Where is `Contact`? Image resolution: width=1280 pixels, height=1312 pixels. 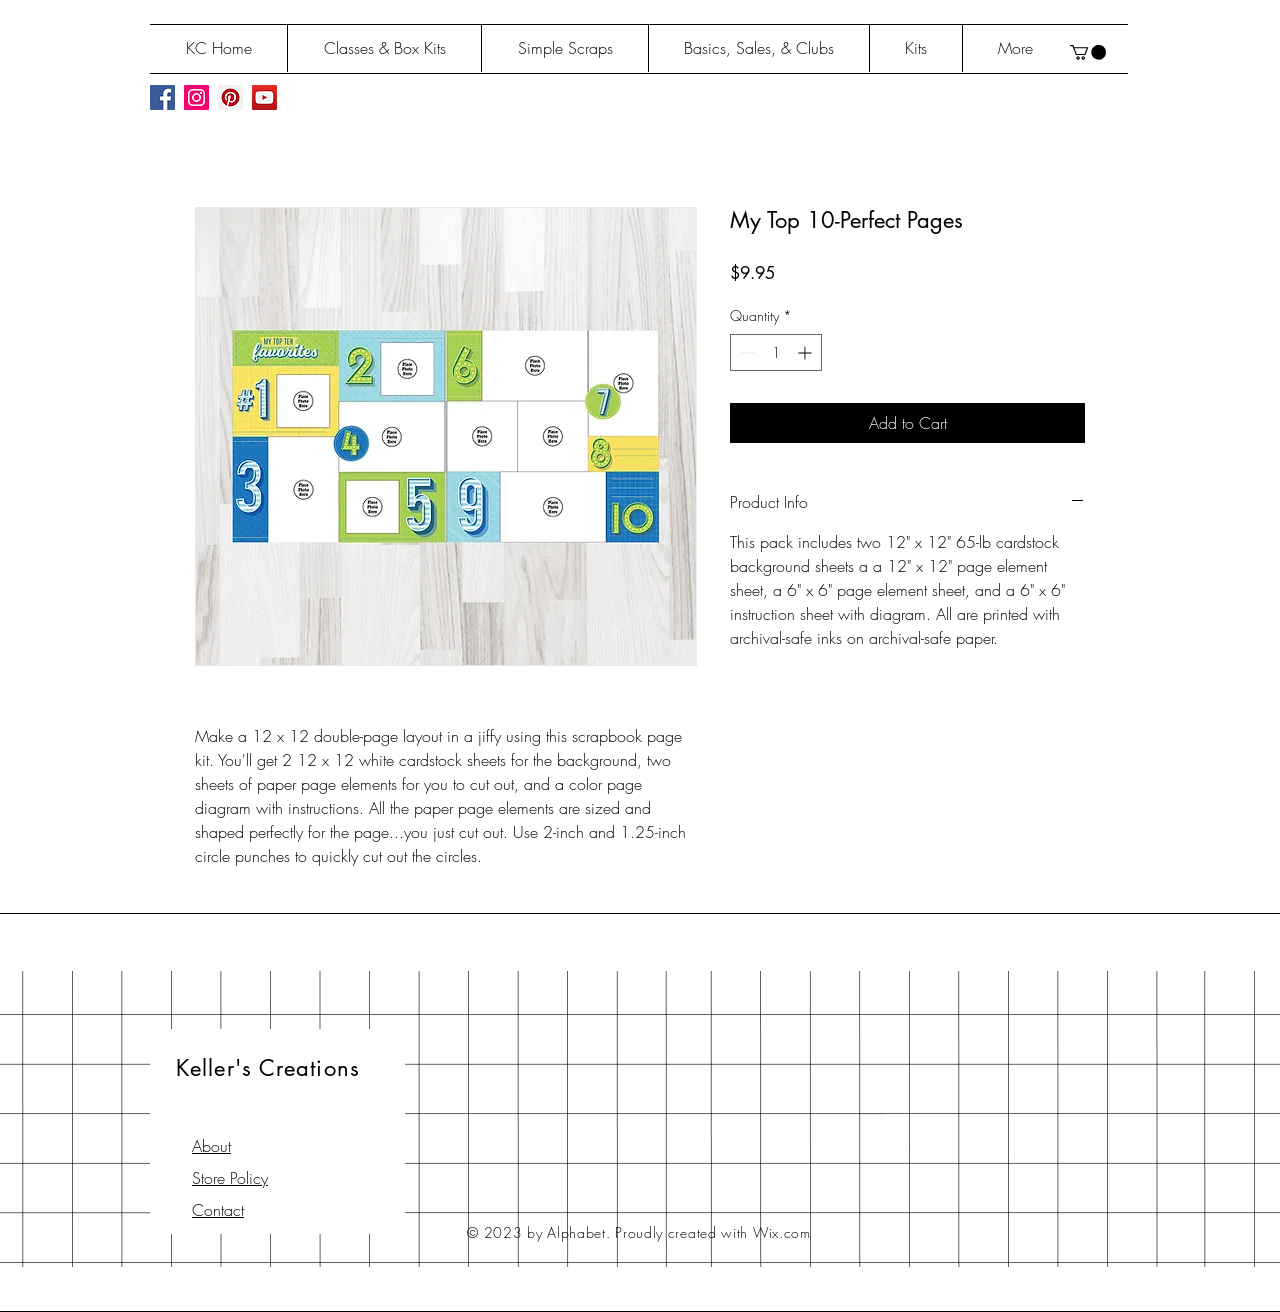 Contact is located at coordinates (218, 1210).